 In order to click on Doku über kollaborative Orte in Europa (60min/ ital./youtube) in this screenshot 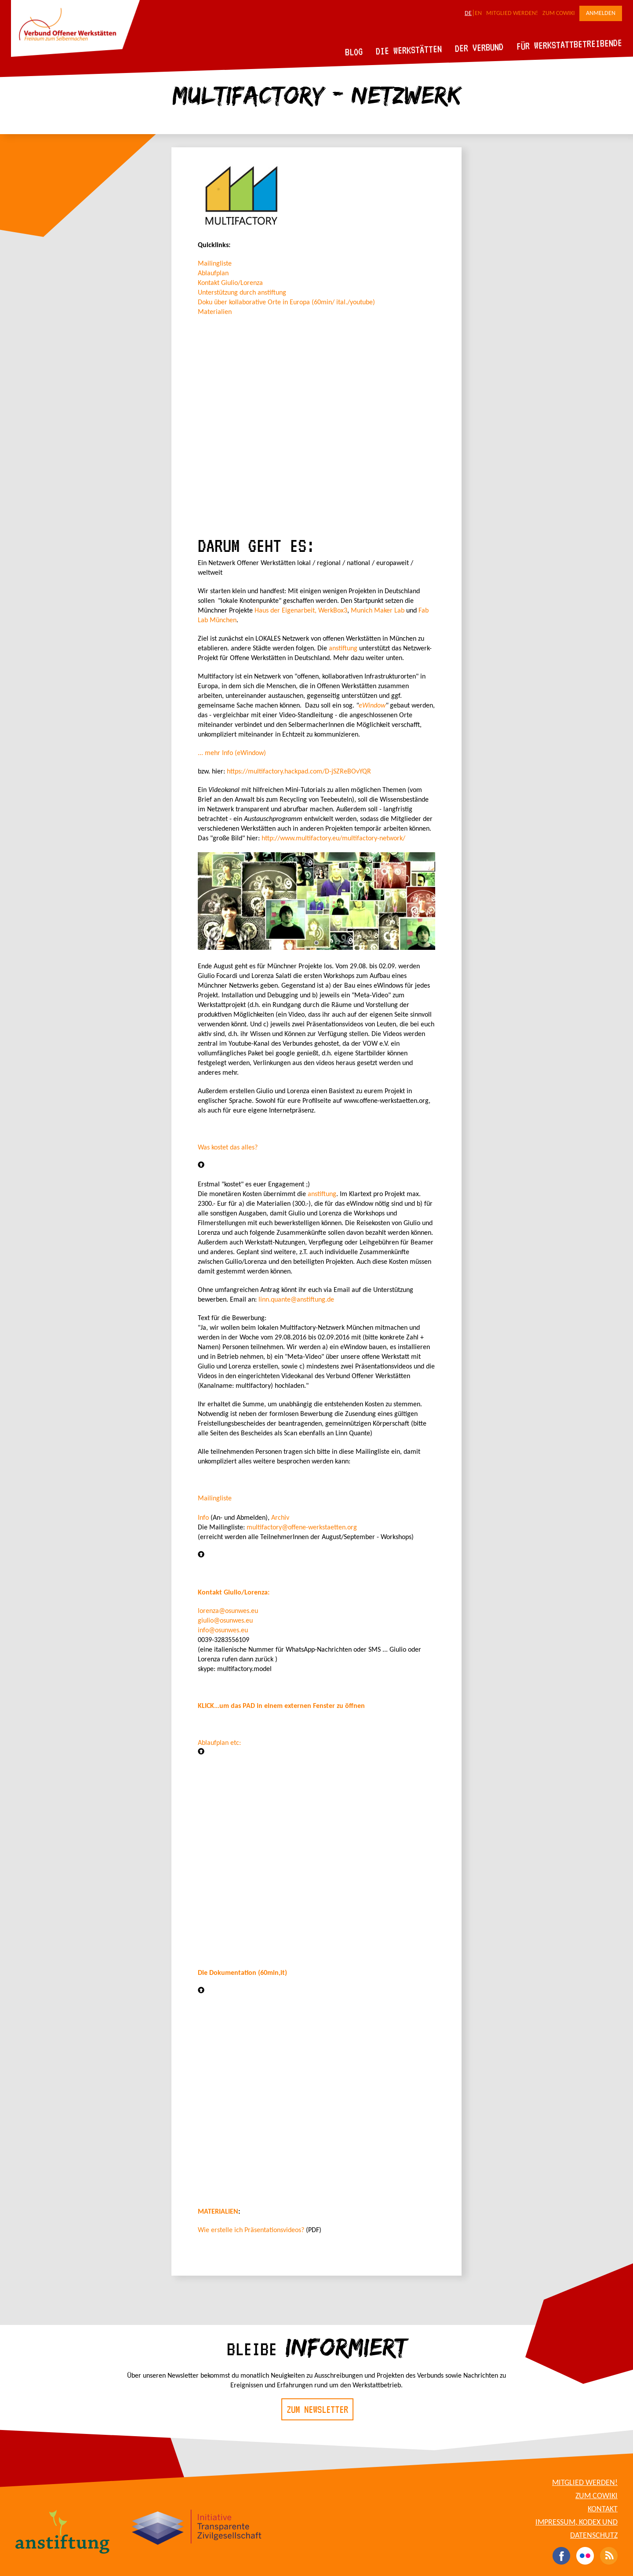, I will do `click(286, 302)`.